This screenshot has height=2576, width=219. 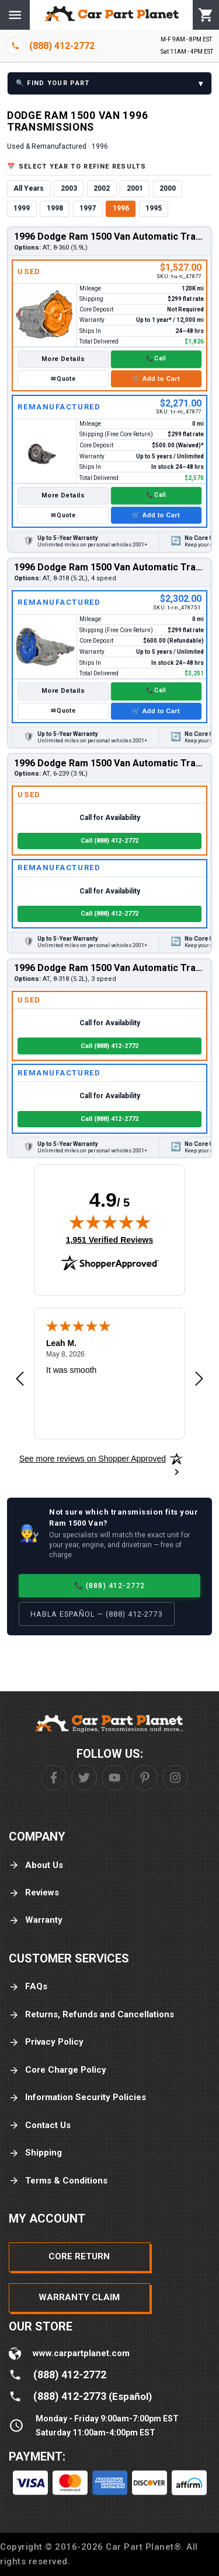 What do you see at coordinates (87, 208) in the screenshot?
I see `1997` at bounding box center [87, 208].